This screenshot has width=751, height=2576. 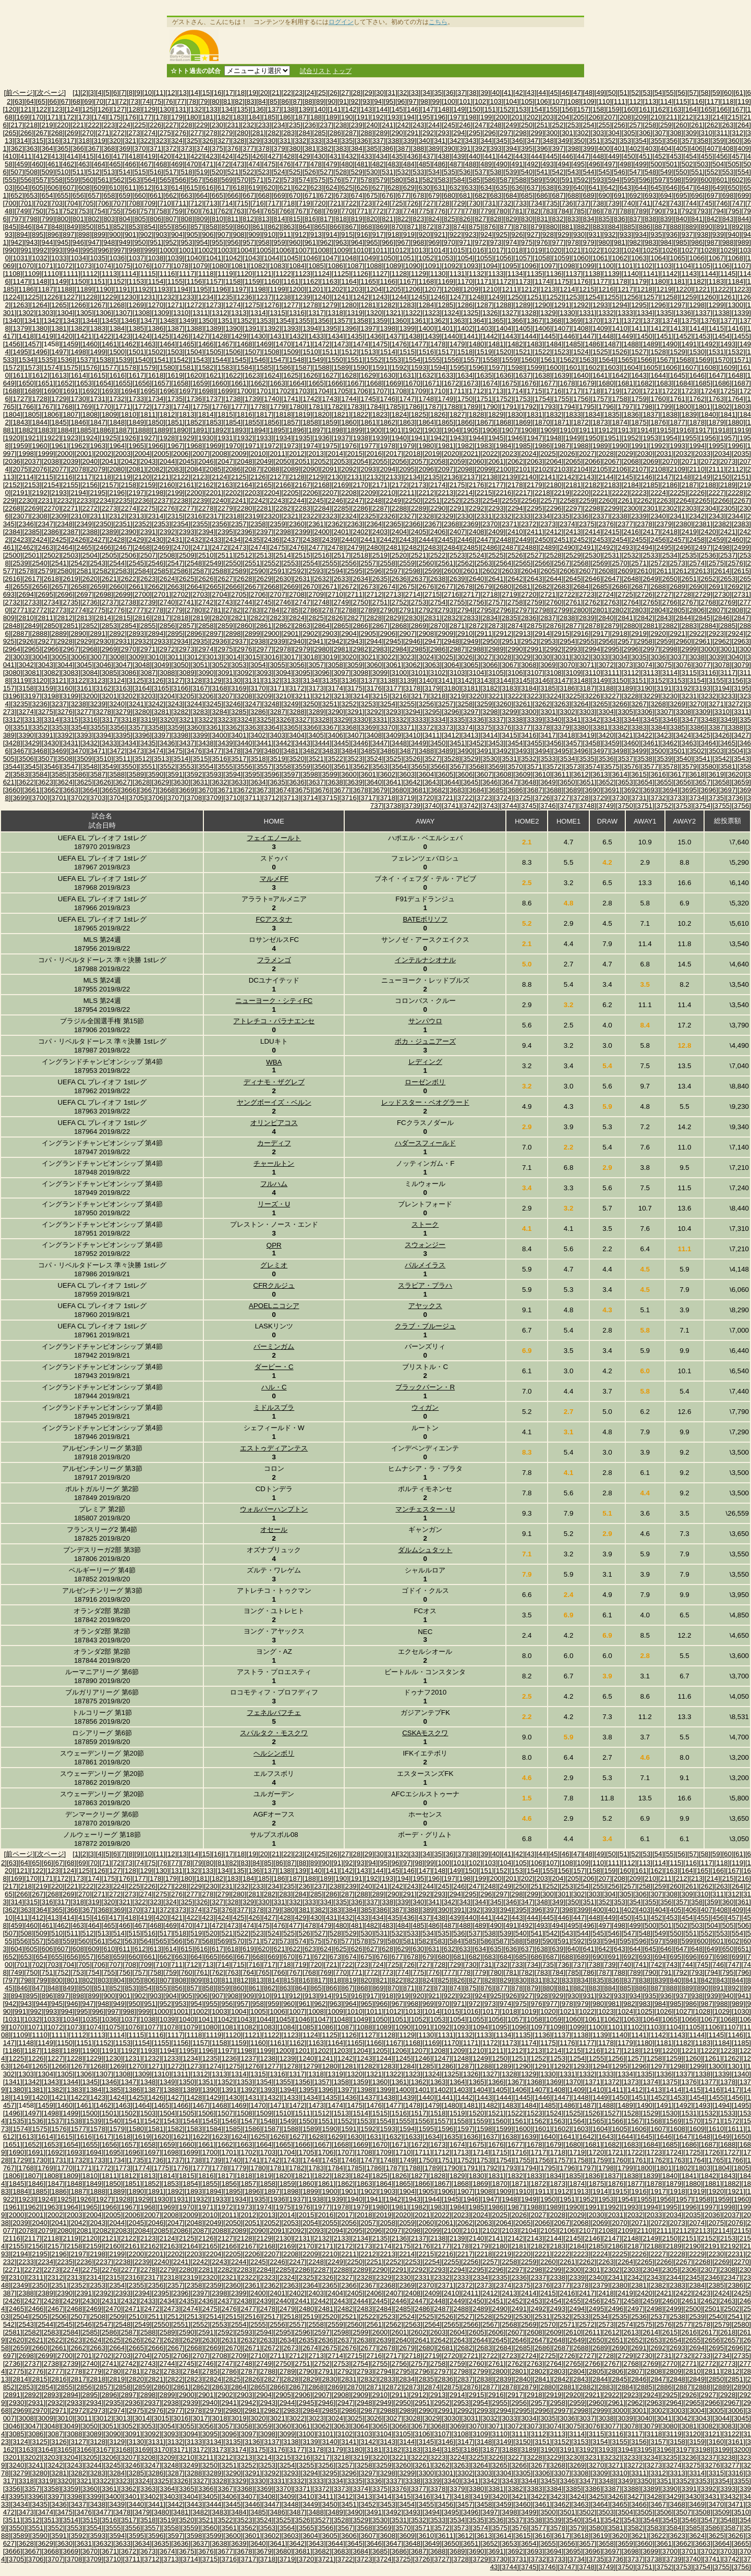 I want to click on [1405], so click(x=522, y=328).